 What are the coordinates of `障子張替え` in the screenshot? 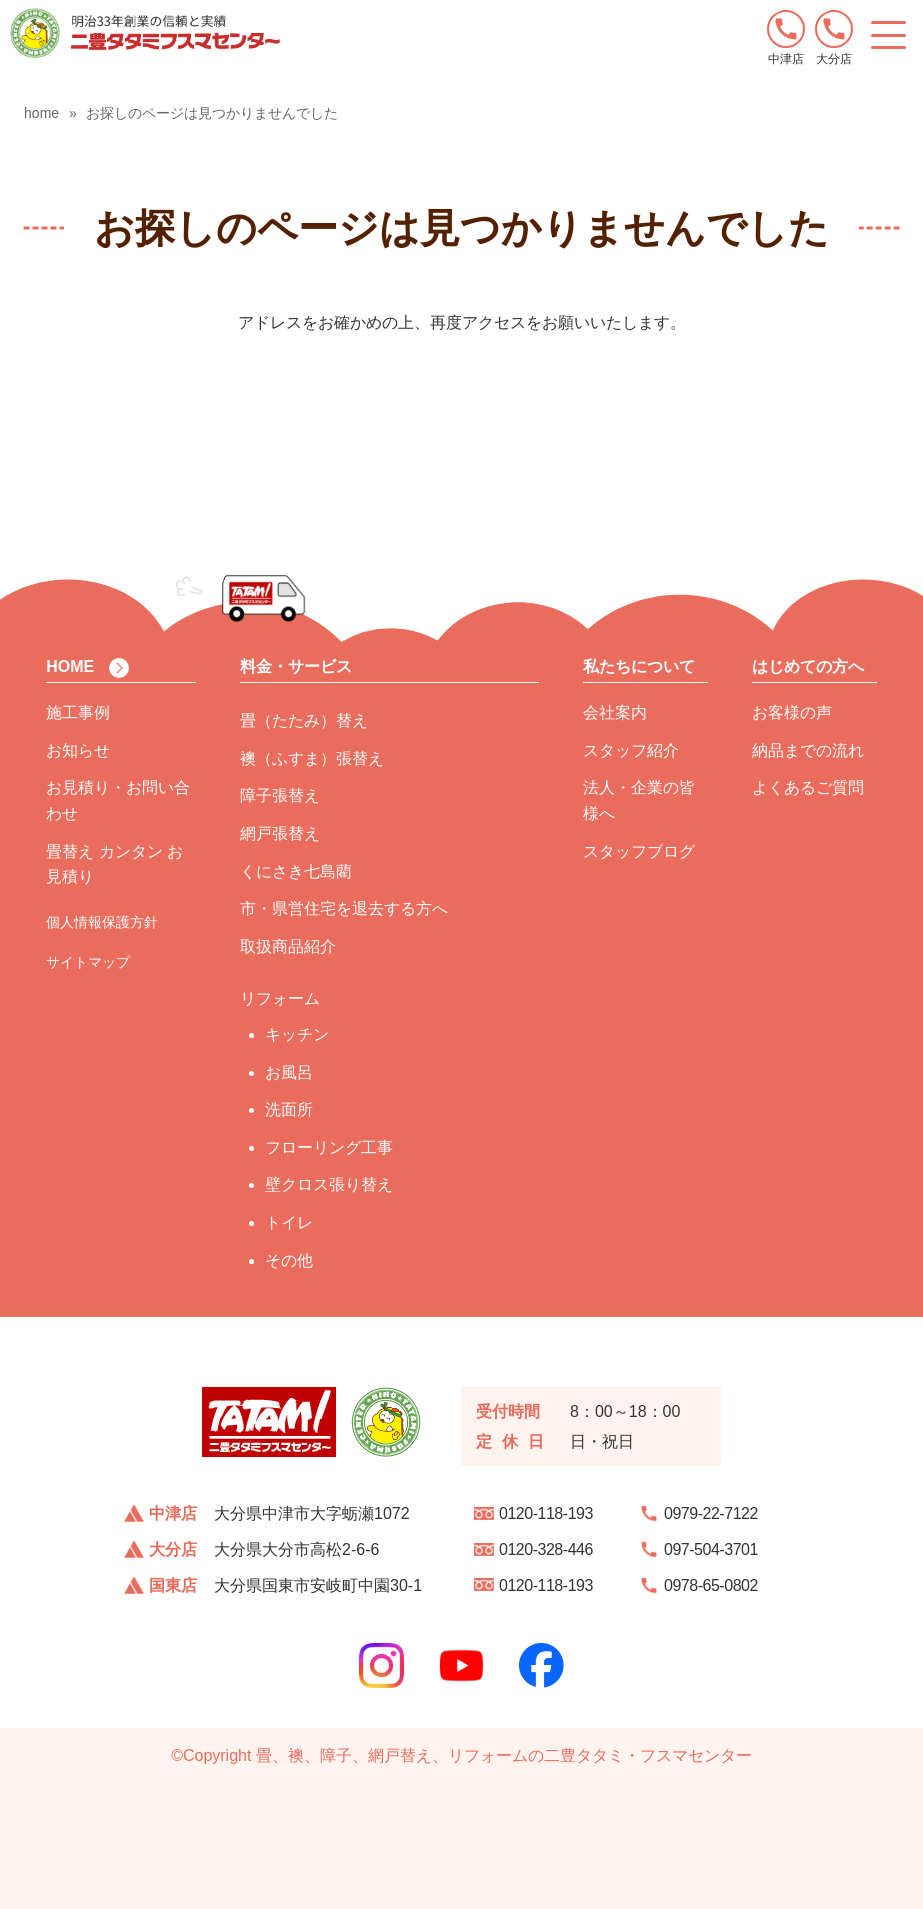 It's located at (280, 795).